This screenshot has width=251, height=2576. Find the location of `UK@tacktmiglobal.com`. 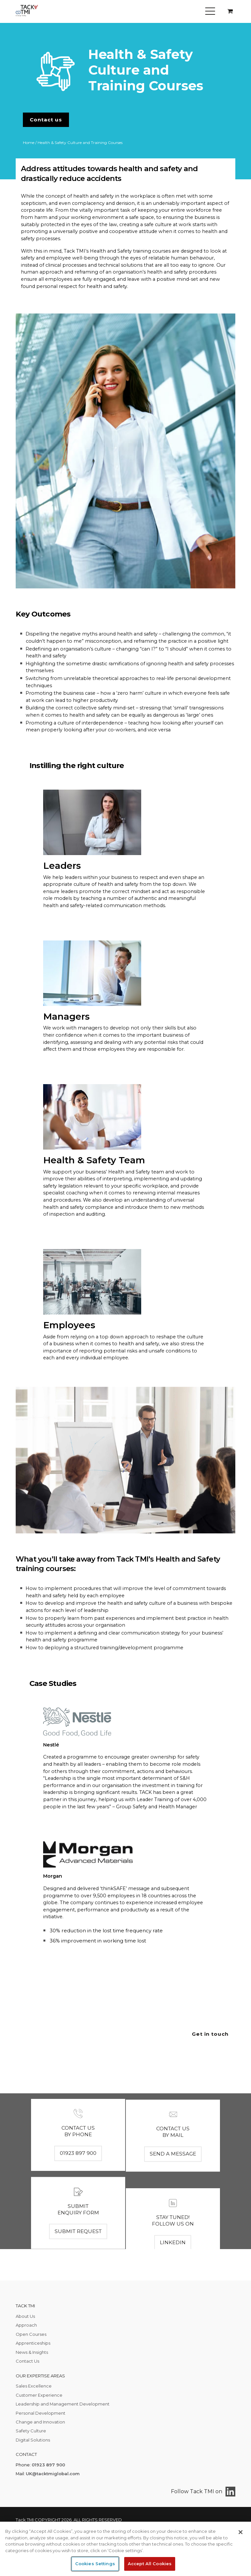

UK@tacktmiglobal.com is located at coordinates (53, 2473).